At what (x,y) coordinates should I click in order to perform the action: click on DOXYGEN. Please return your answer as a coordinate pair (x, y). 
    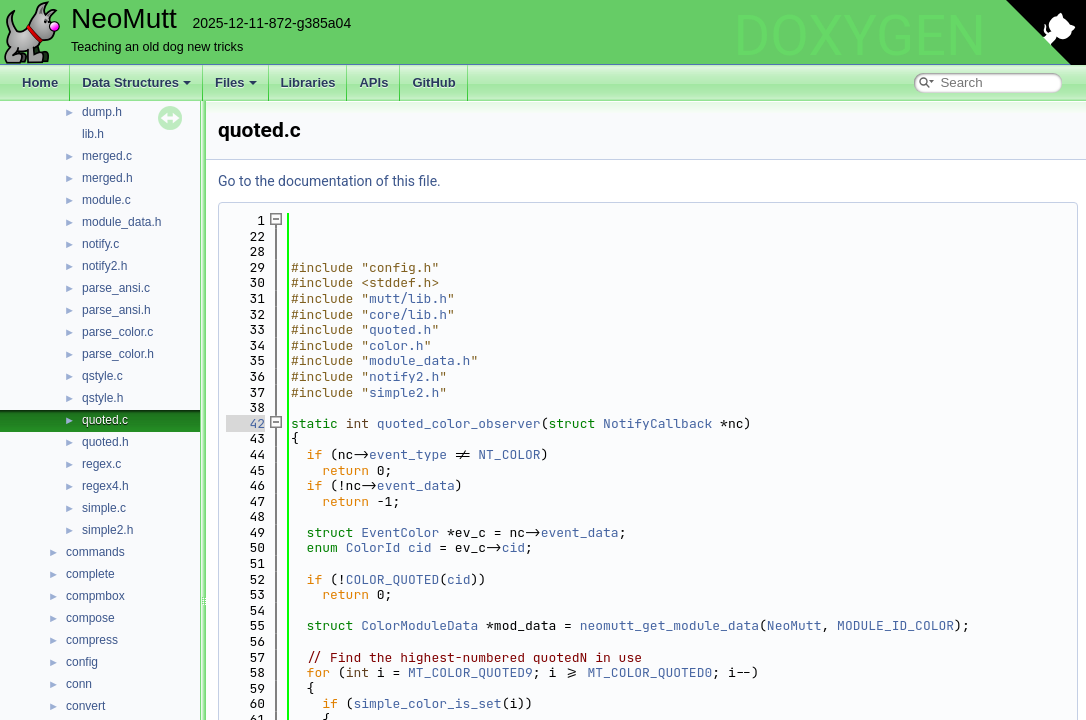
    Looking at the image, I should click on (859, 36).